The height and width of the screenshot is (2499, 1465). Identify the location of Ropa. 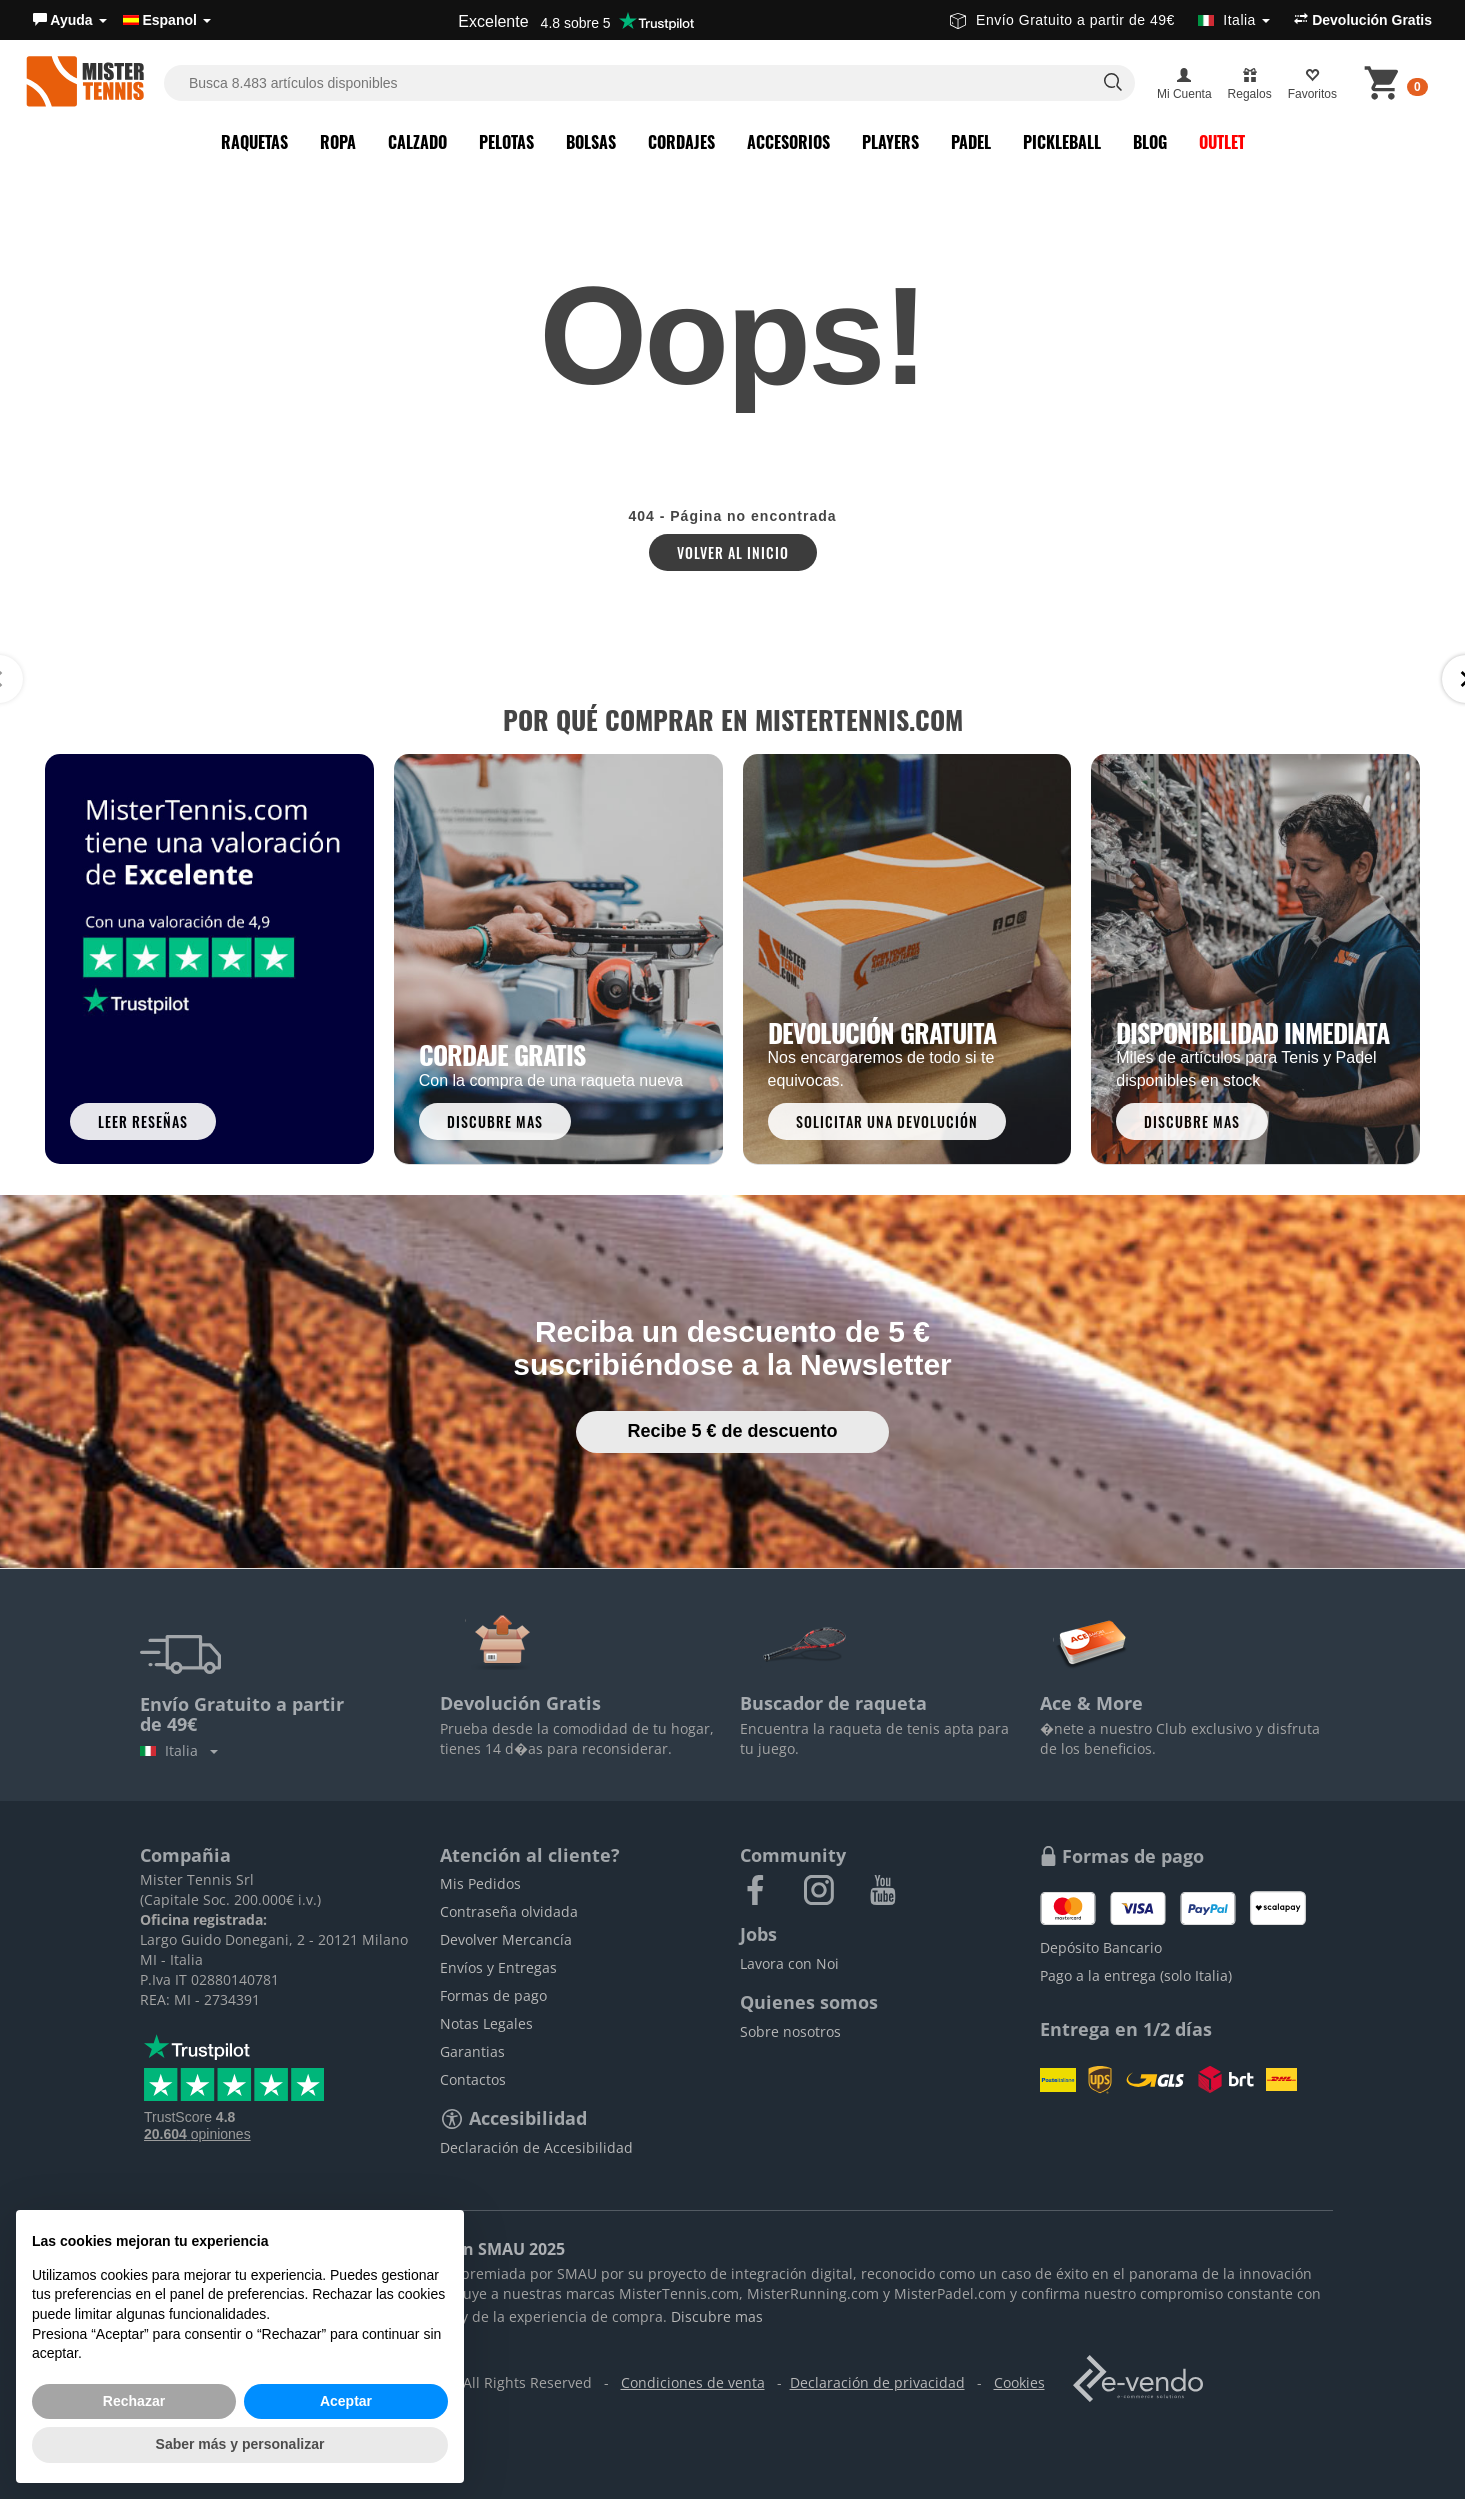
(338, 142).